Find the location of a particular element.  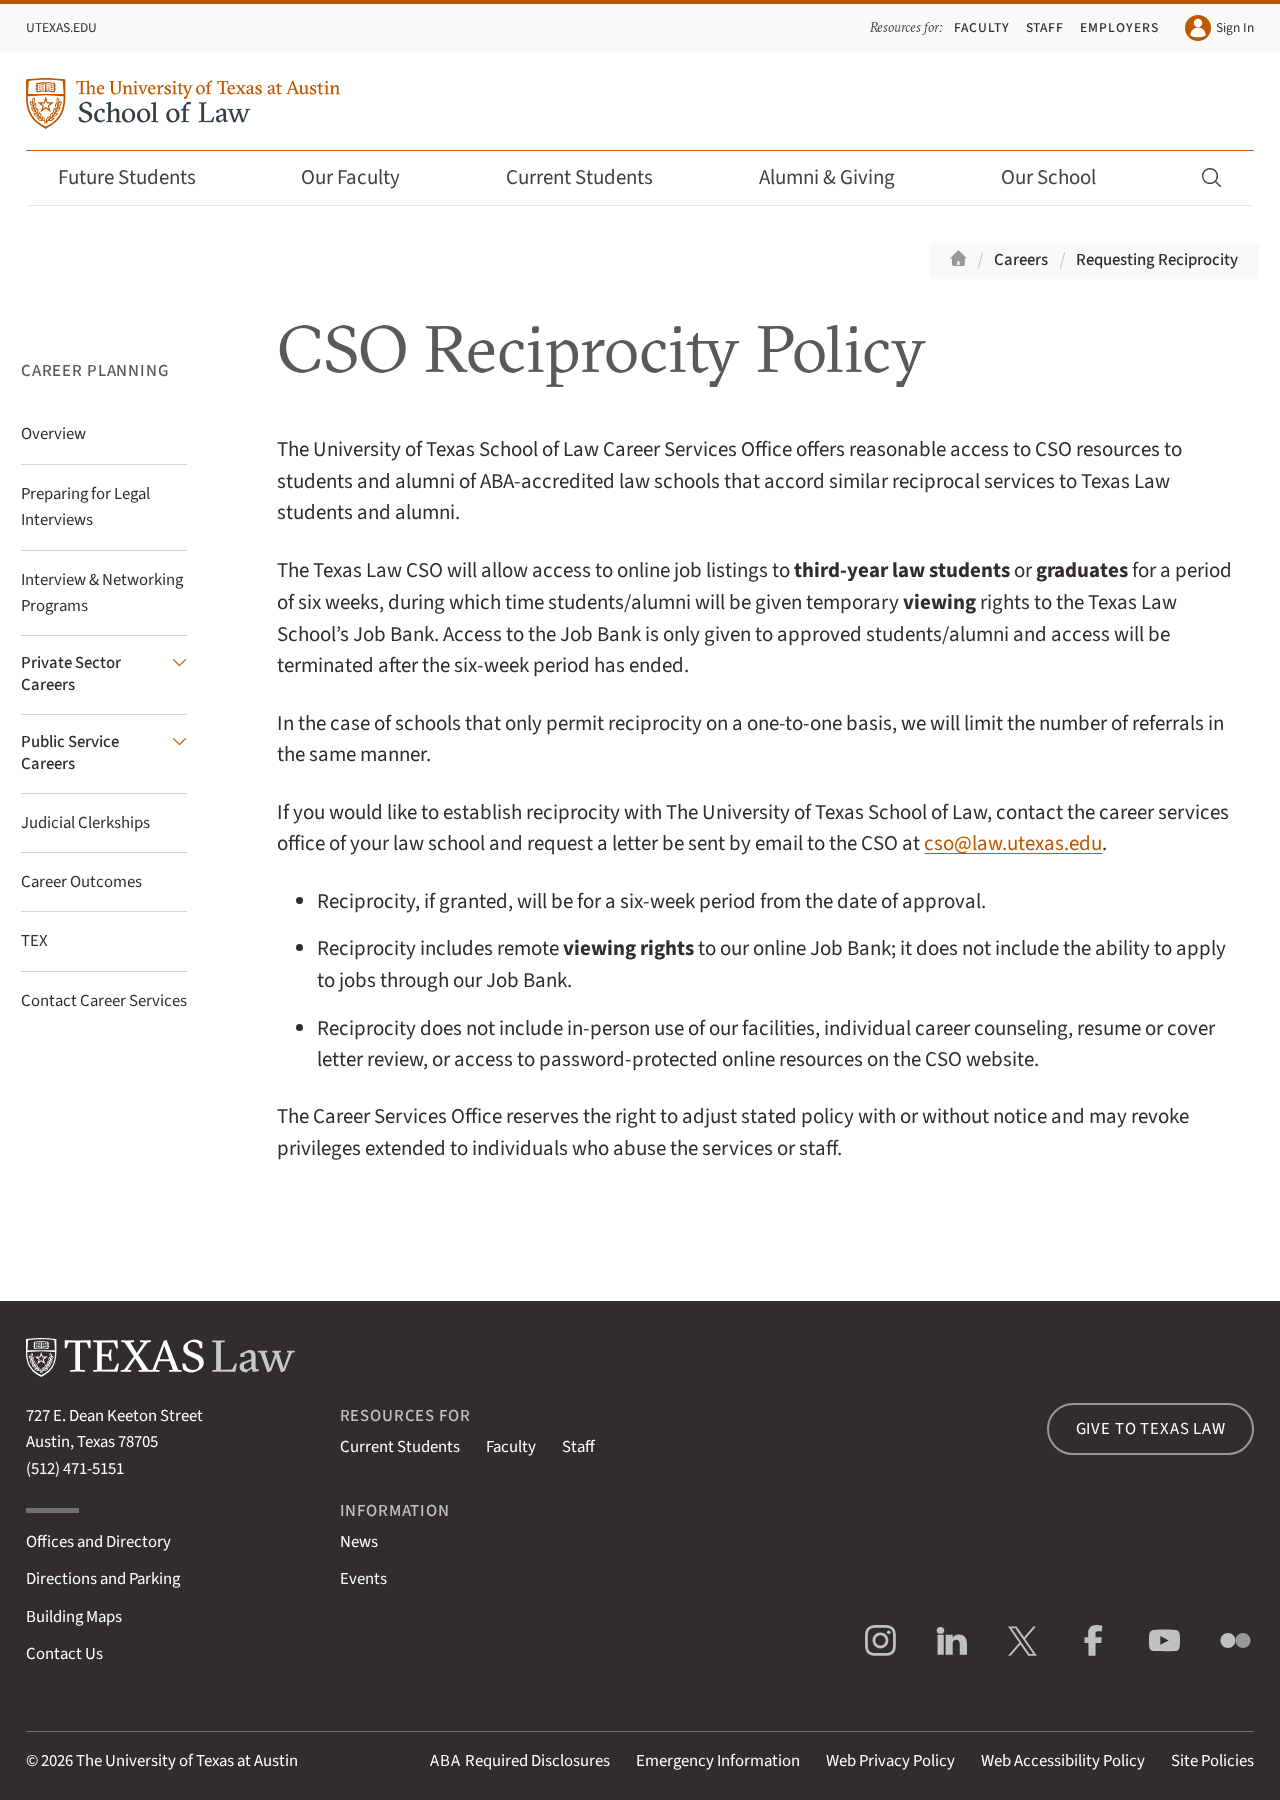

Sign In is located at coordinates (1219, 28).